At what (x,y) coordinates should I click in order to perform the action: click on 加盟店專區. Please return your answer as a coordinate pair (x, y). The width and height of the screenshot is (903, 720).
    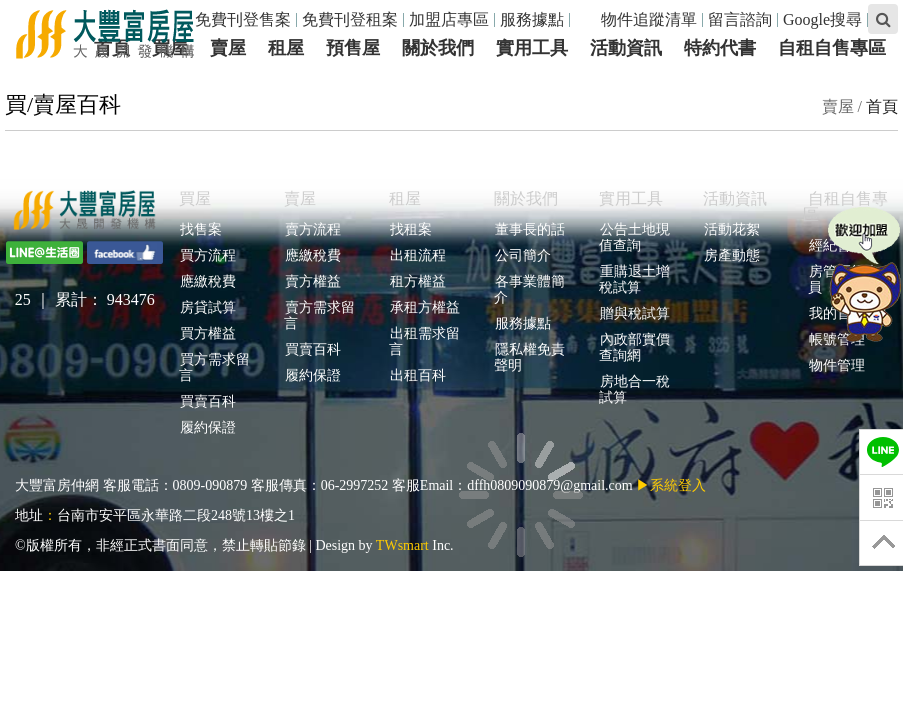
    Looking at the image, I should click on (449, 19).